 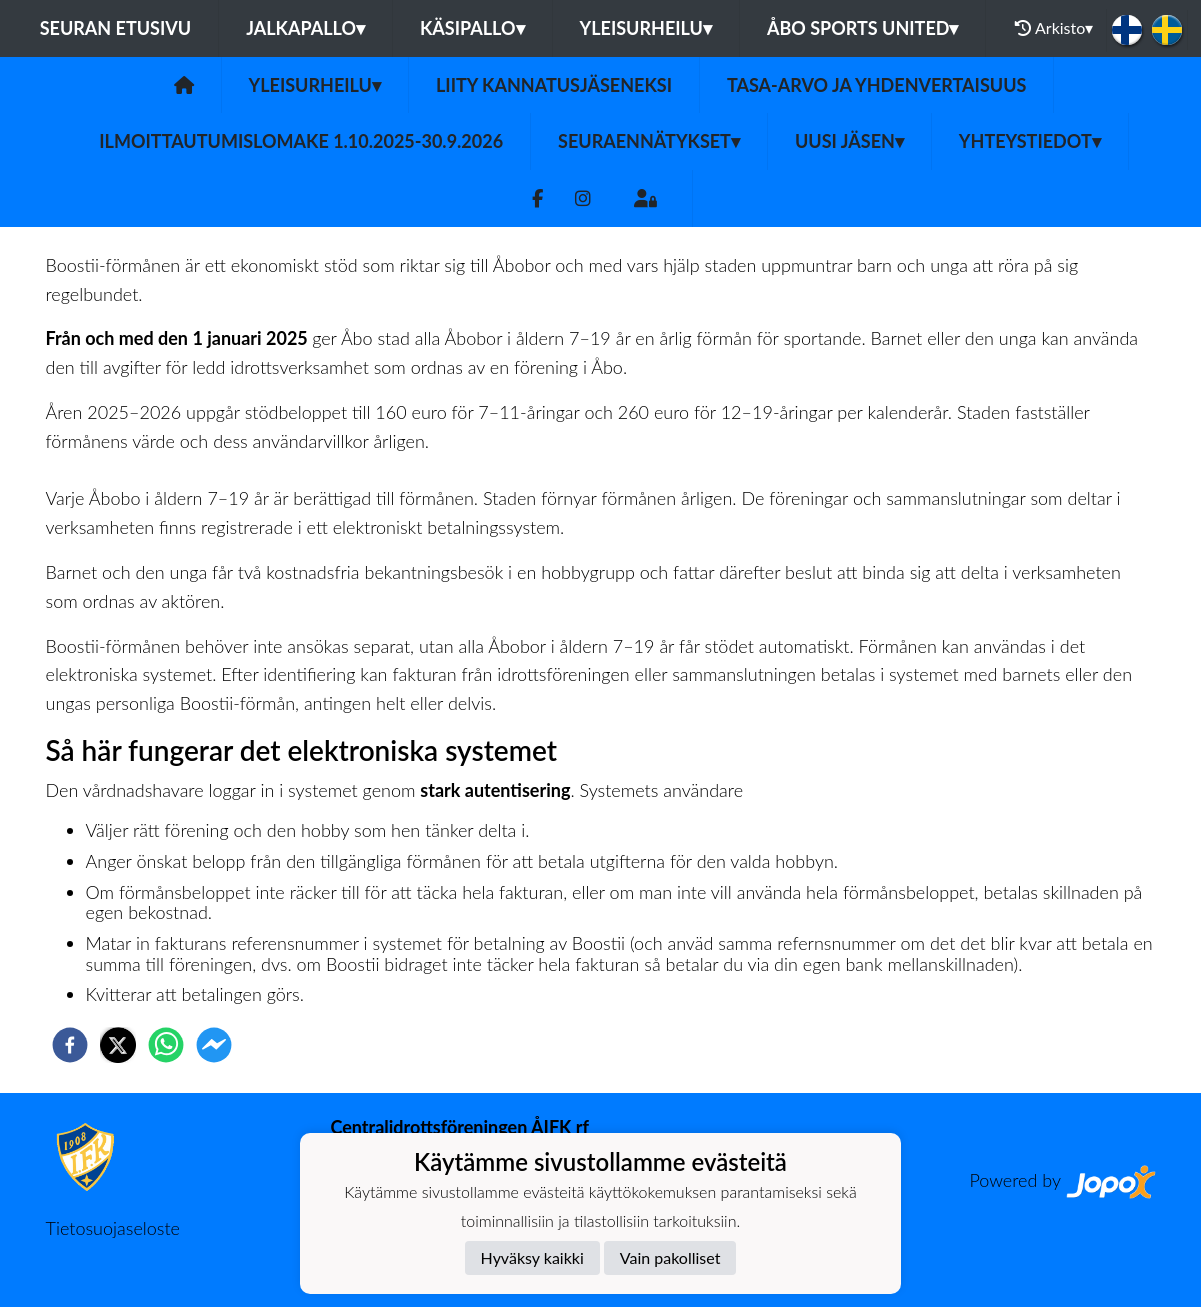 What do you see at coordinates (583, 198) in the screenshot?
I see `[Instagram]` at bounding box center [583, 198].